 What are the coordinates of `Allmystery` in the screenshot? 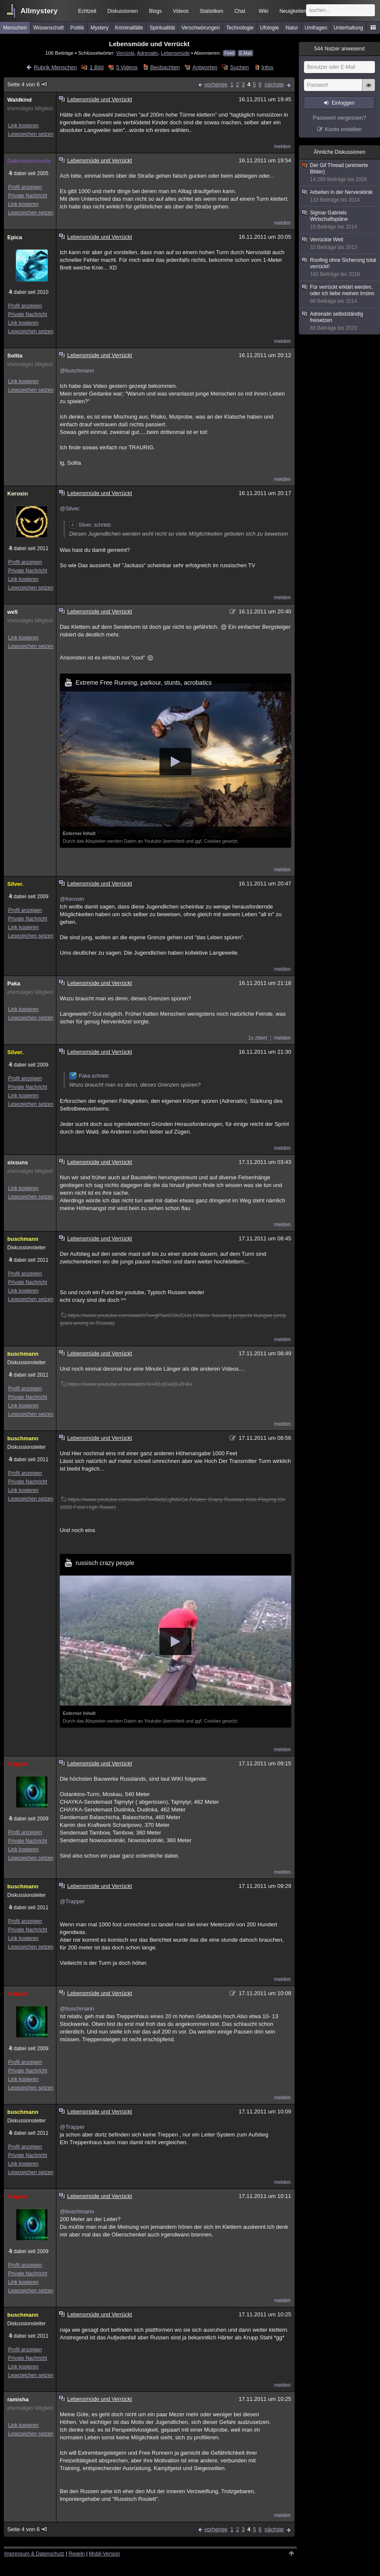 It's located at (39, 11).